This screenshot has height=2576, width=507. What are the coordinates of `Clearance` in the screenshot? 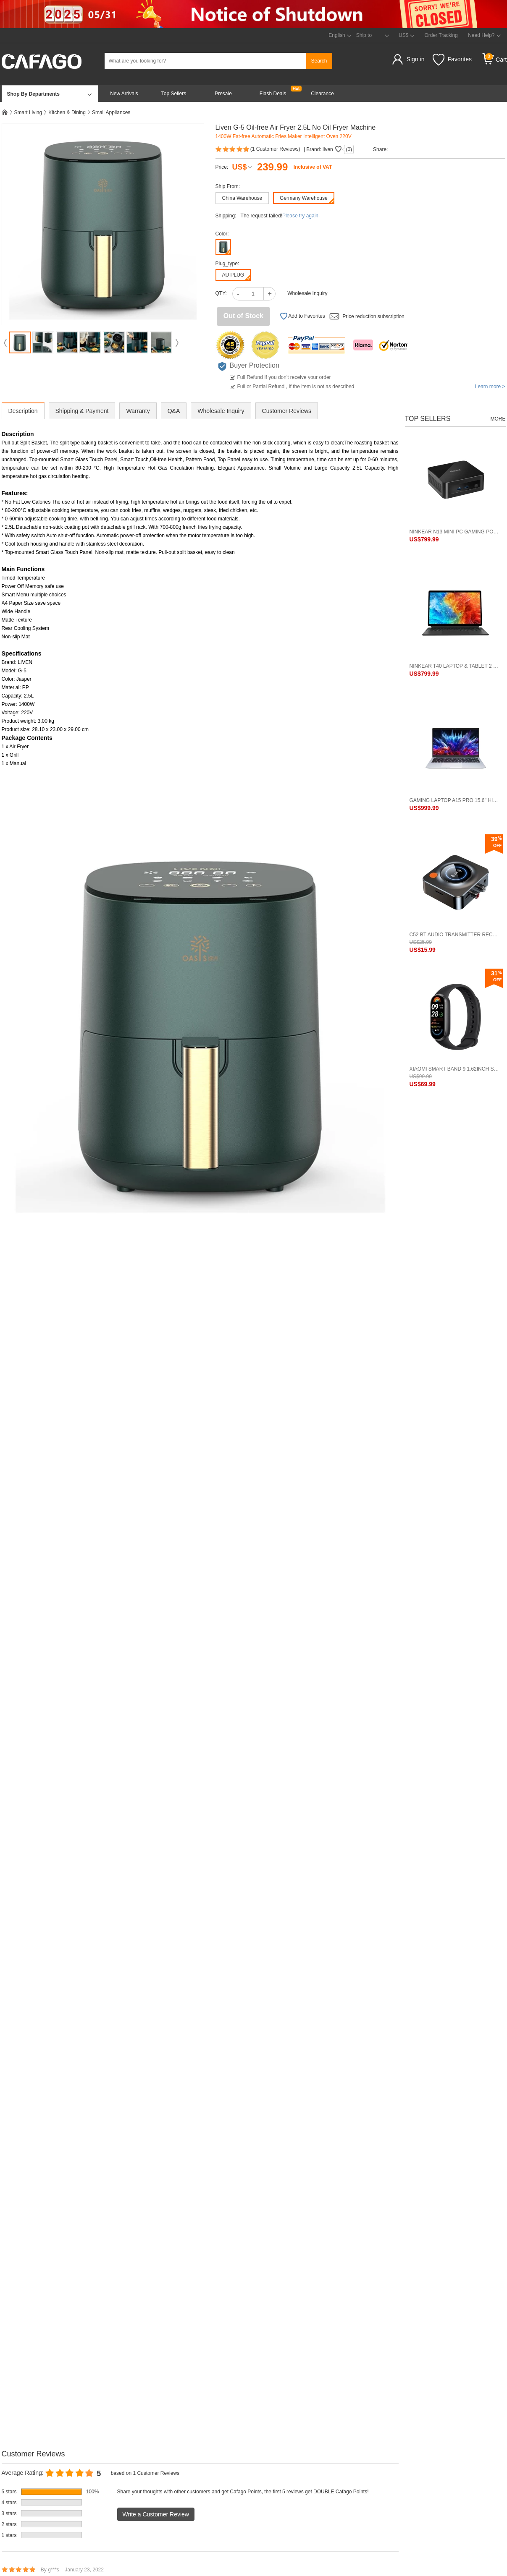 It's located at (322, 94).